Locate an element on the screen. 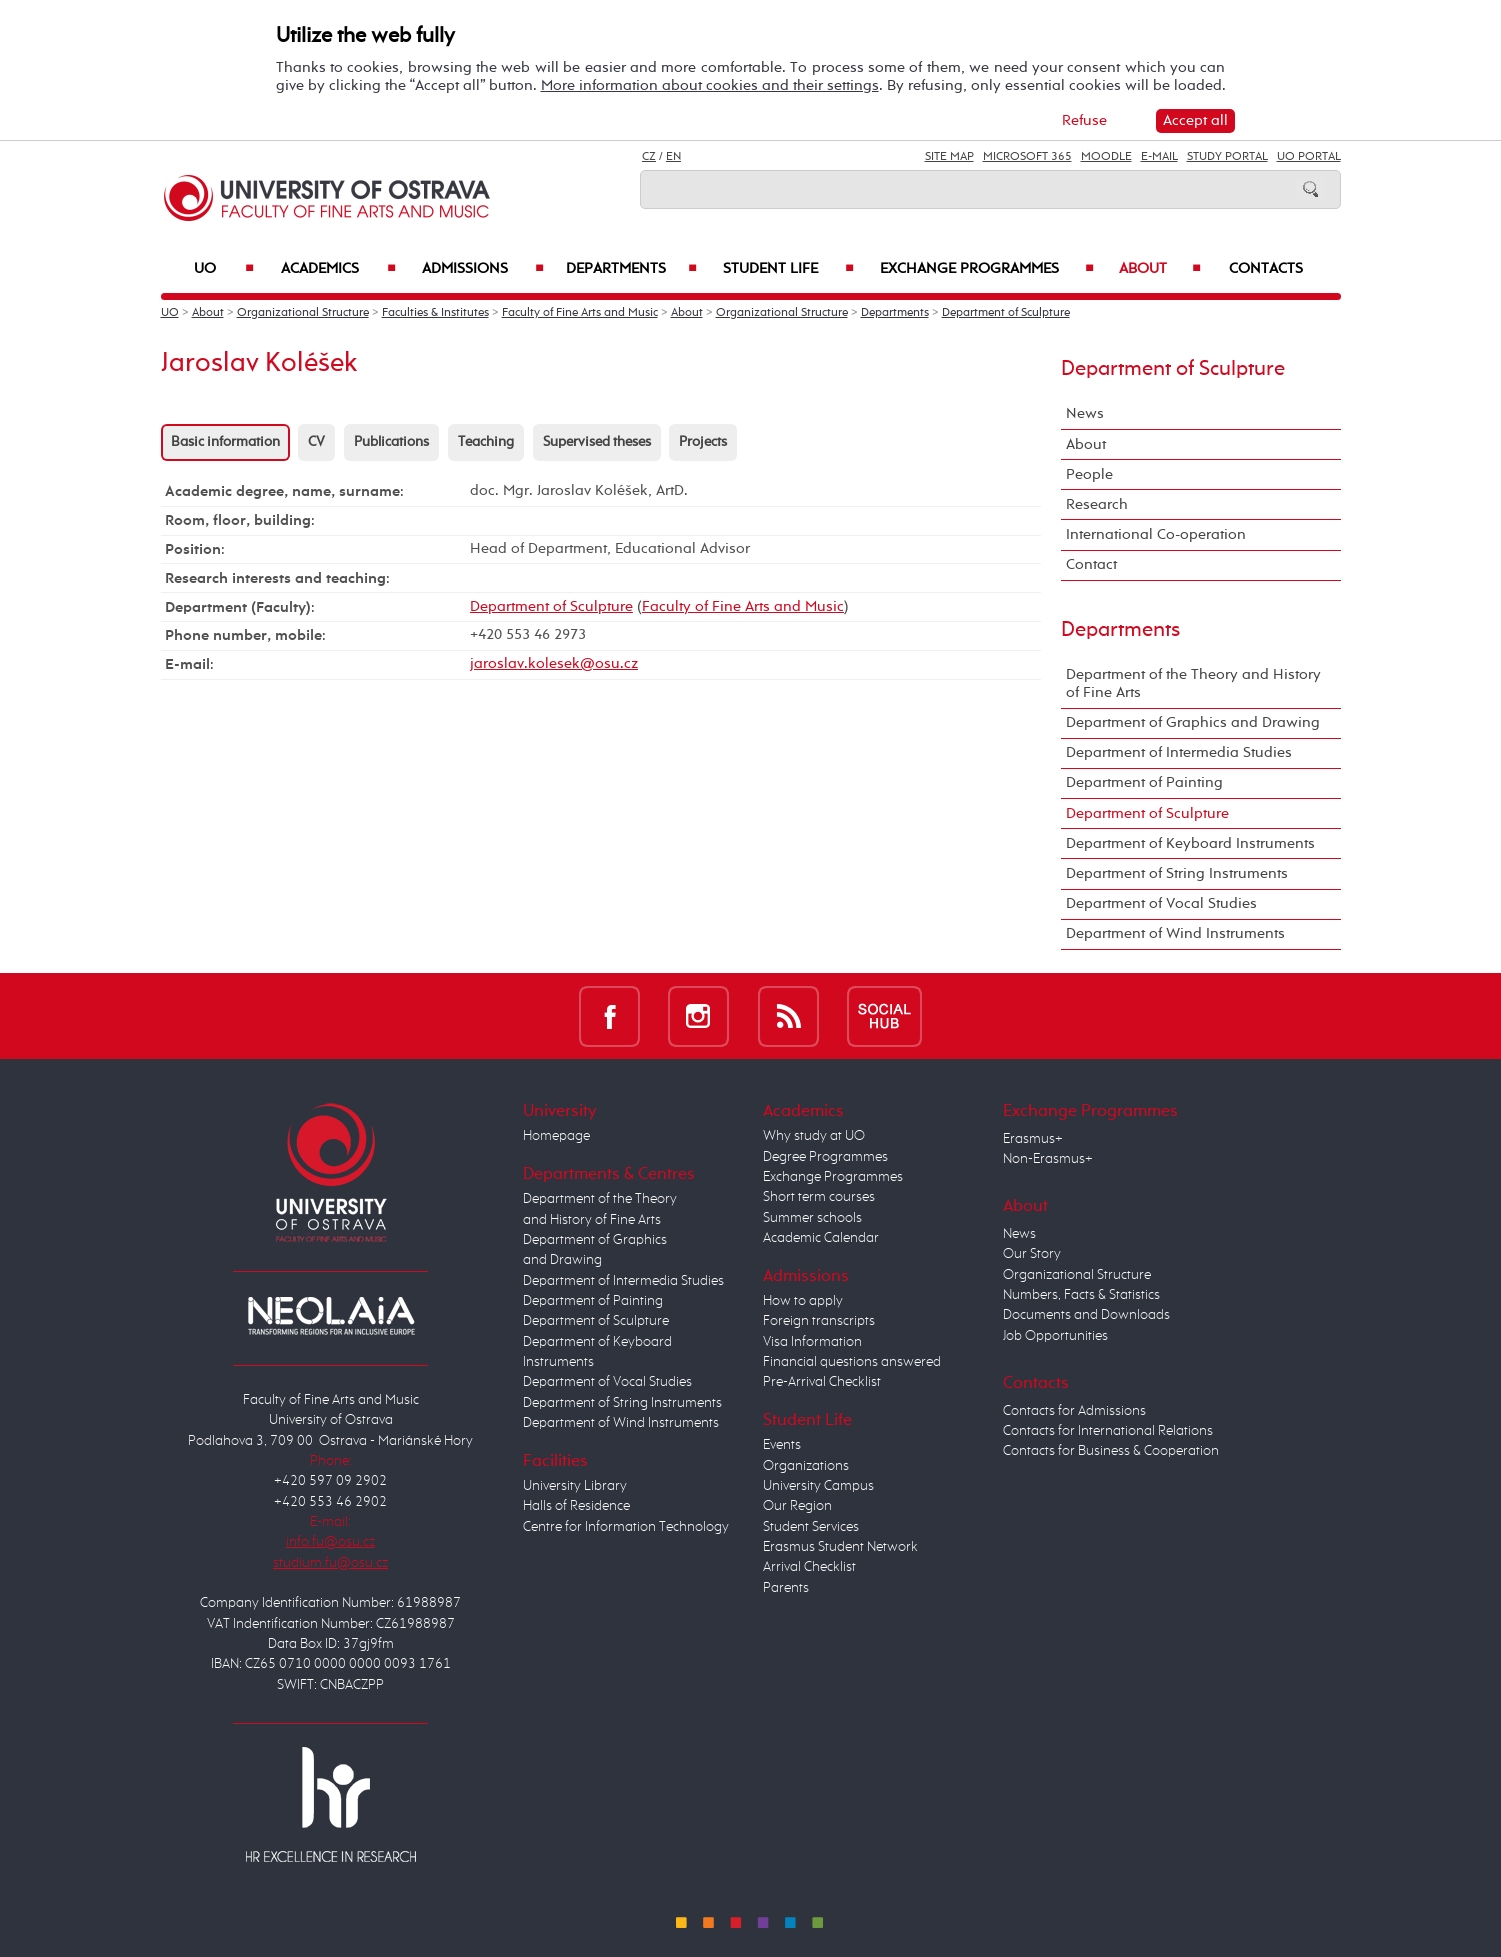 This screenshot has height=1957, width=1501. Department of Vocal Studies is located at coordinates (1161, 903).